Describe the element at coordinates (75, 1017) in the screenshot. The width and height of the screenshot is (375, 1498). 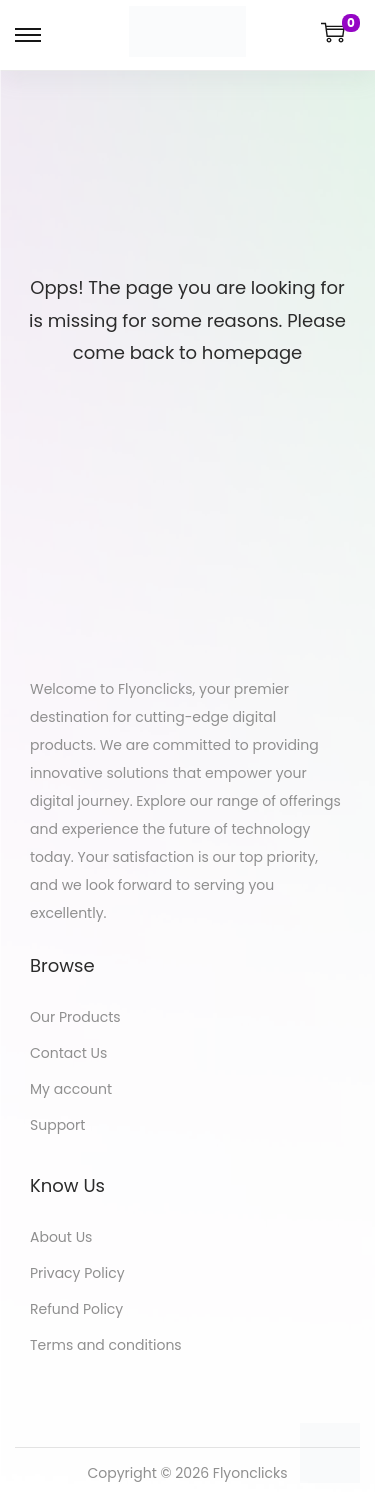
I see `Our Products` at that location.